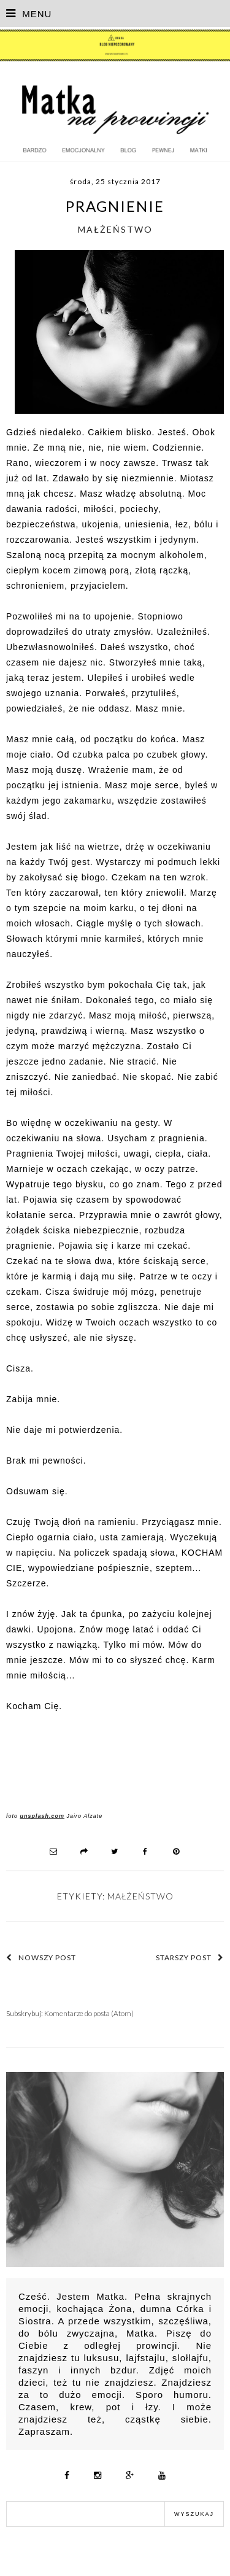  What do you see at coordinates (89, 2013) in the screenshot?
I see `Komentarze do posta (Atom)` at bounding box center [89, 2013].